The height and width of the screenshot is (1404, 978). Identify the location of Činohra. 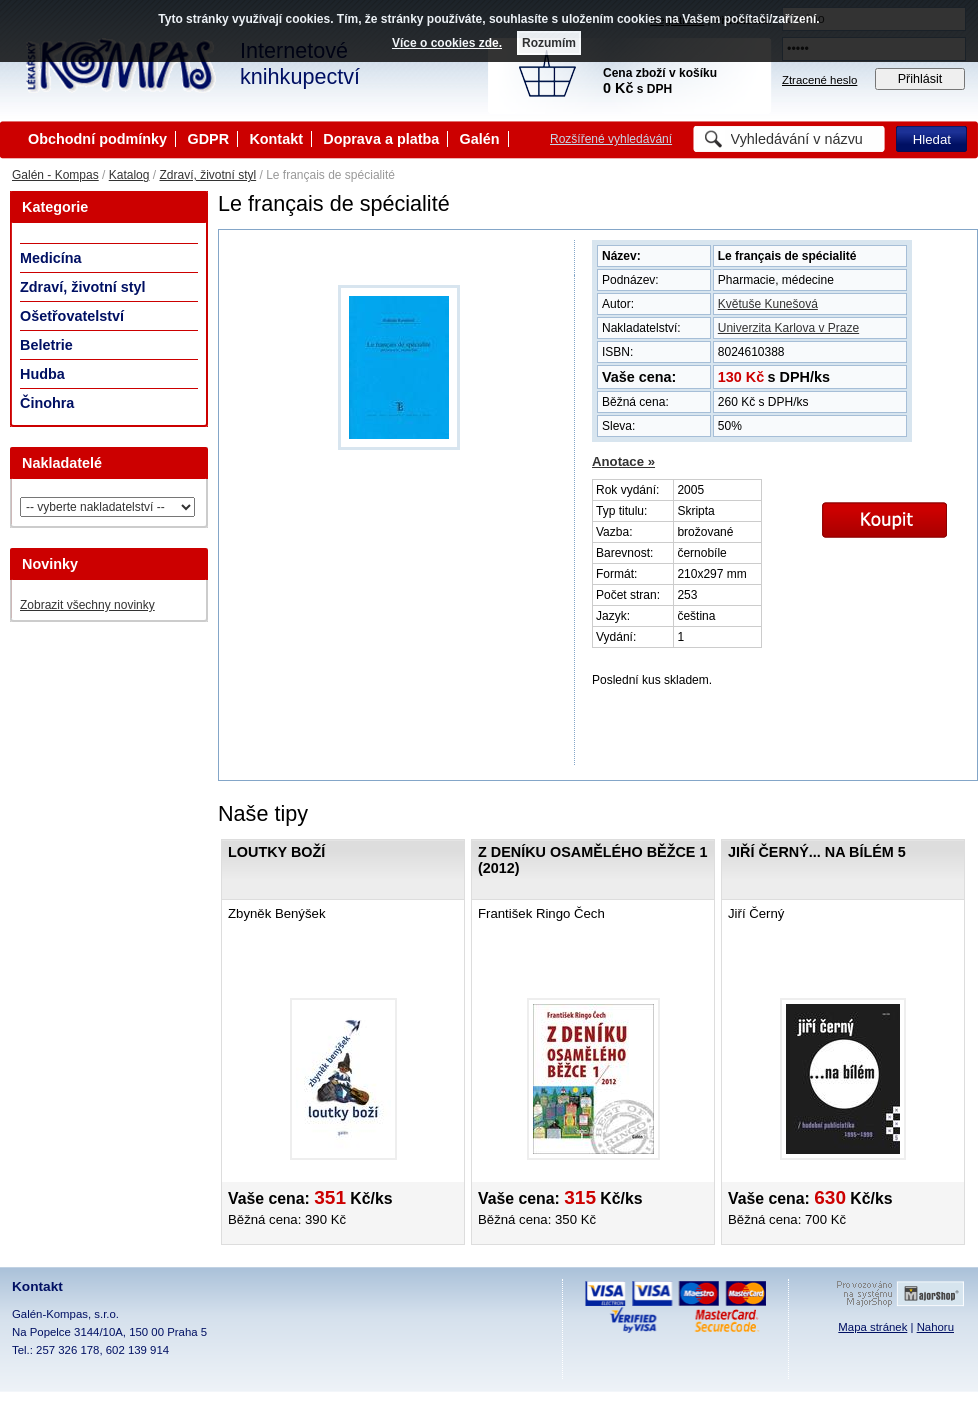
(47, 403).